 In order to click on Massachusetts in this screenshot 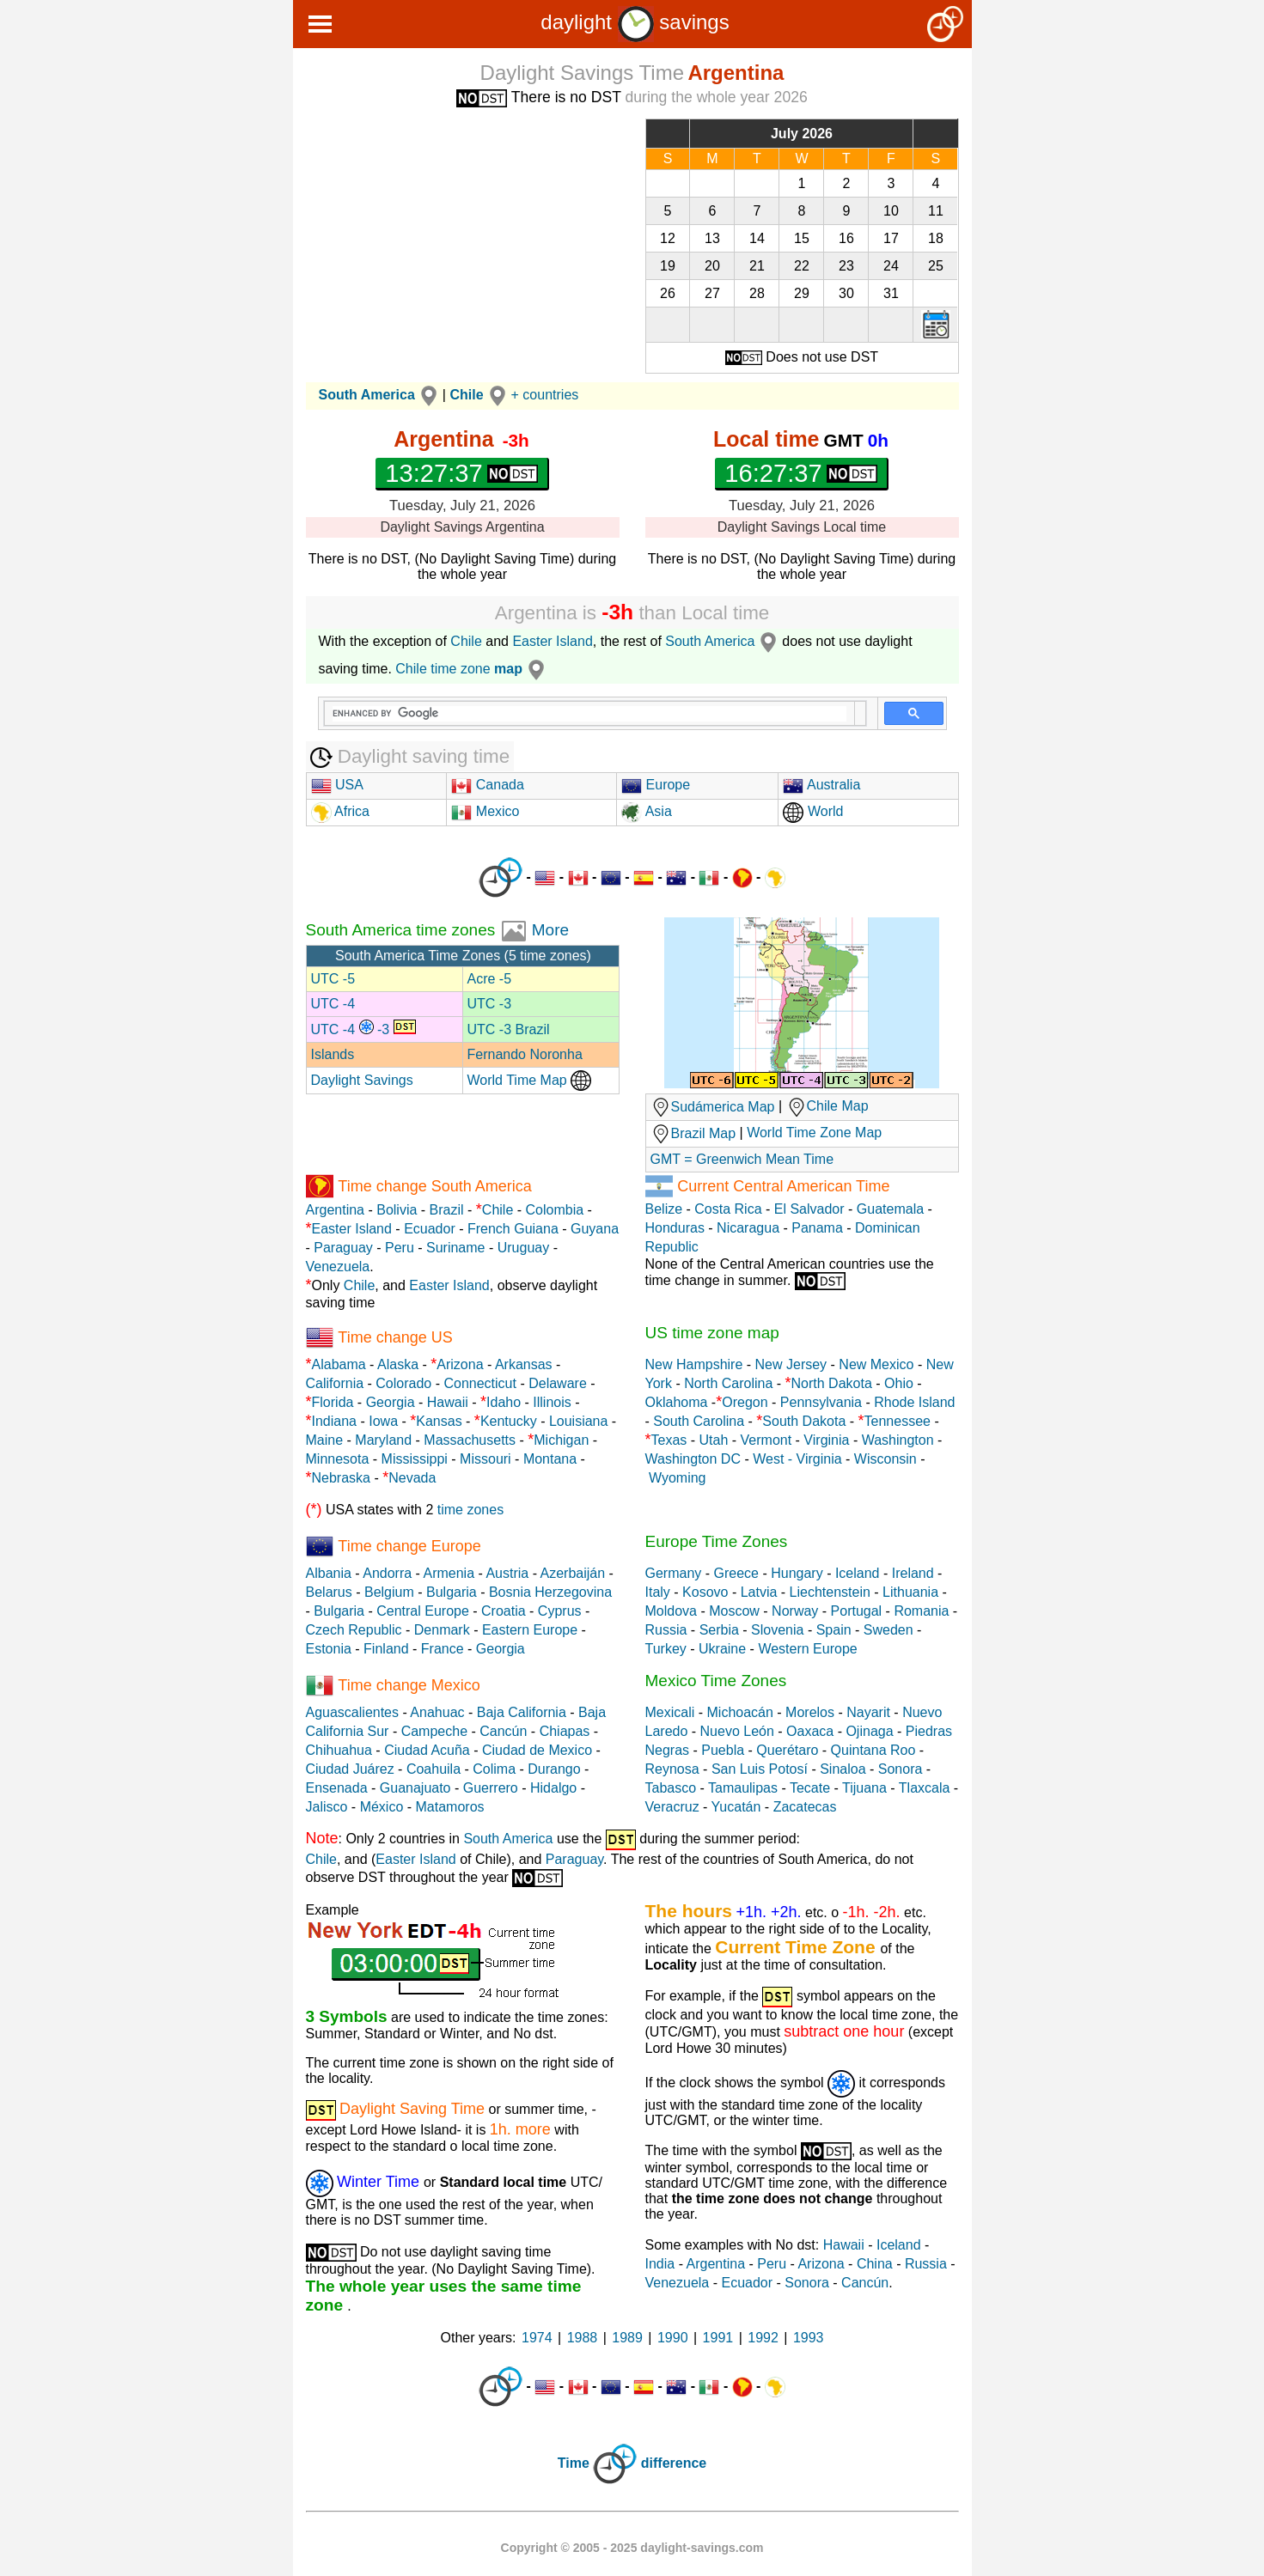, I will do `click(470, 1440)`.